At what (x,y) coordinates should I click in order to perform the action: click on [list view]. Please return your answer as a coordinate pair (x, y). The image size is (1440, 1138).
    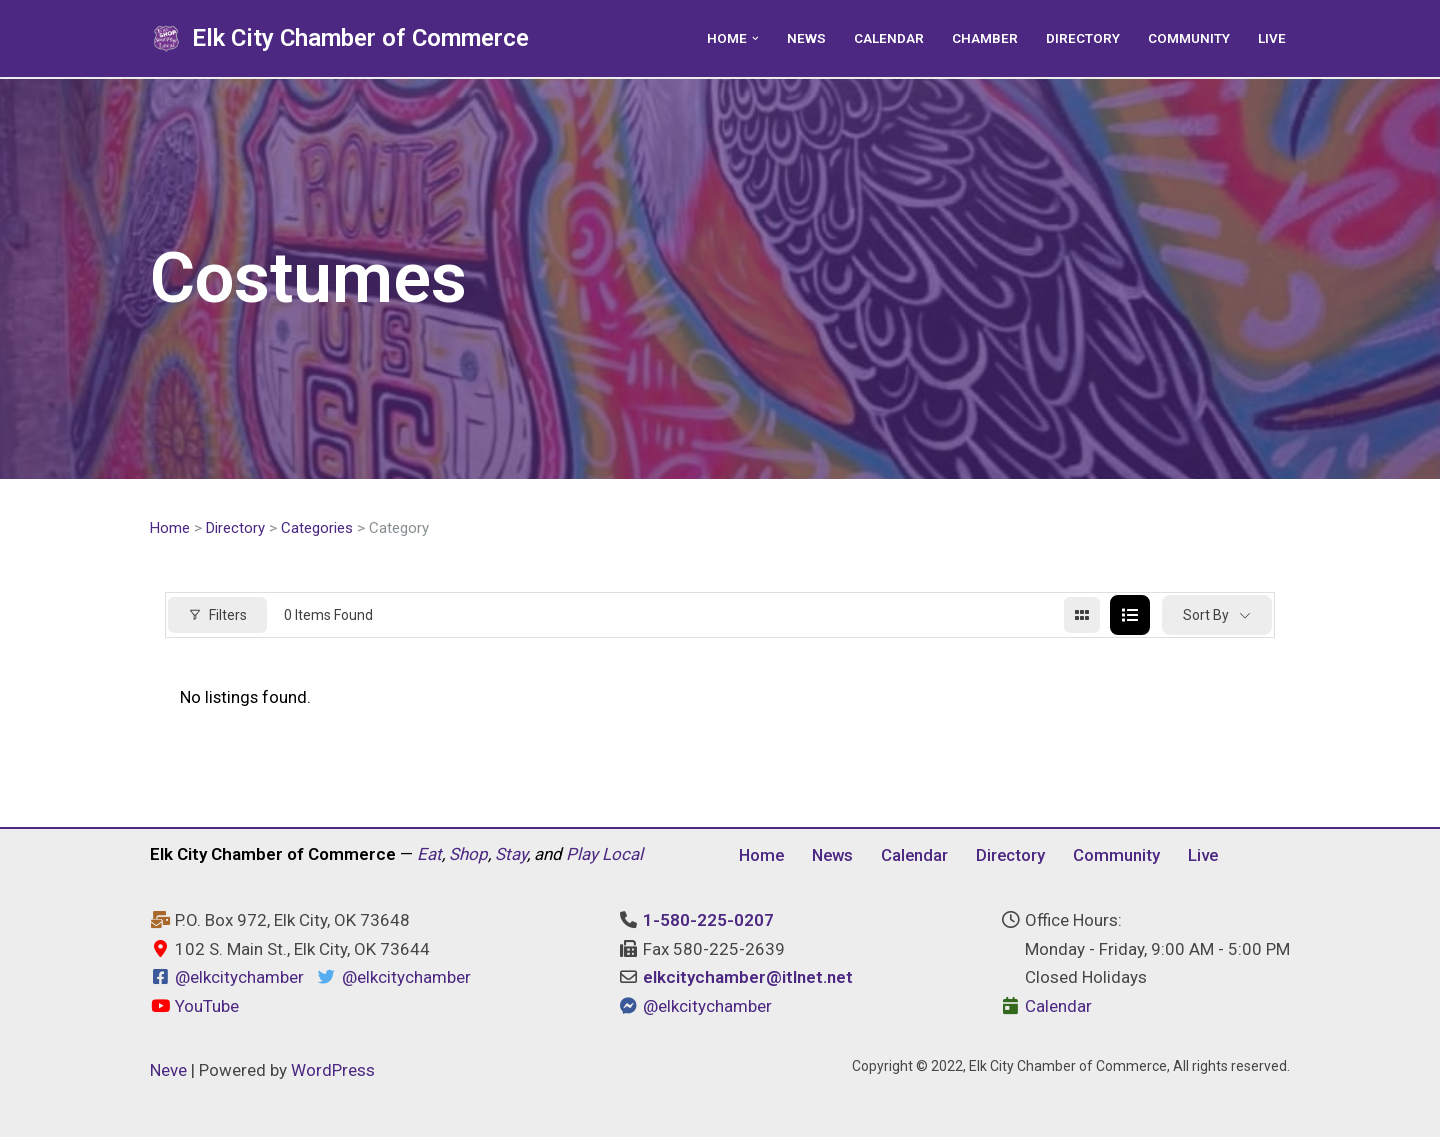
    Looking at the image, I should click on (1130, 616).